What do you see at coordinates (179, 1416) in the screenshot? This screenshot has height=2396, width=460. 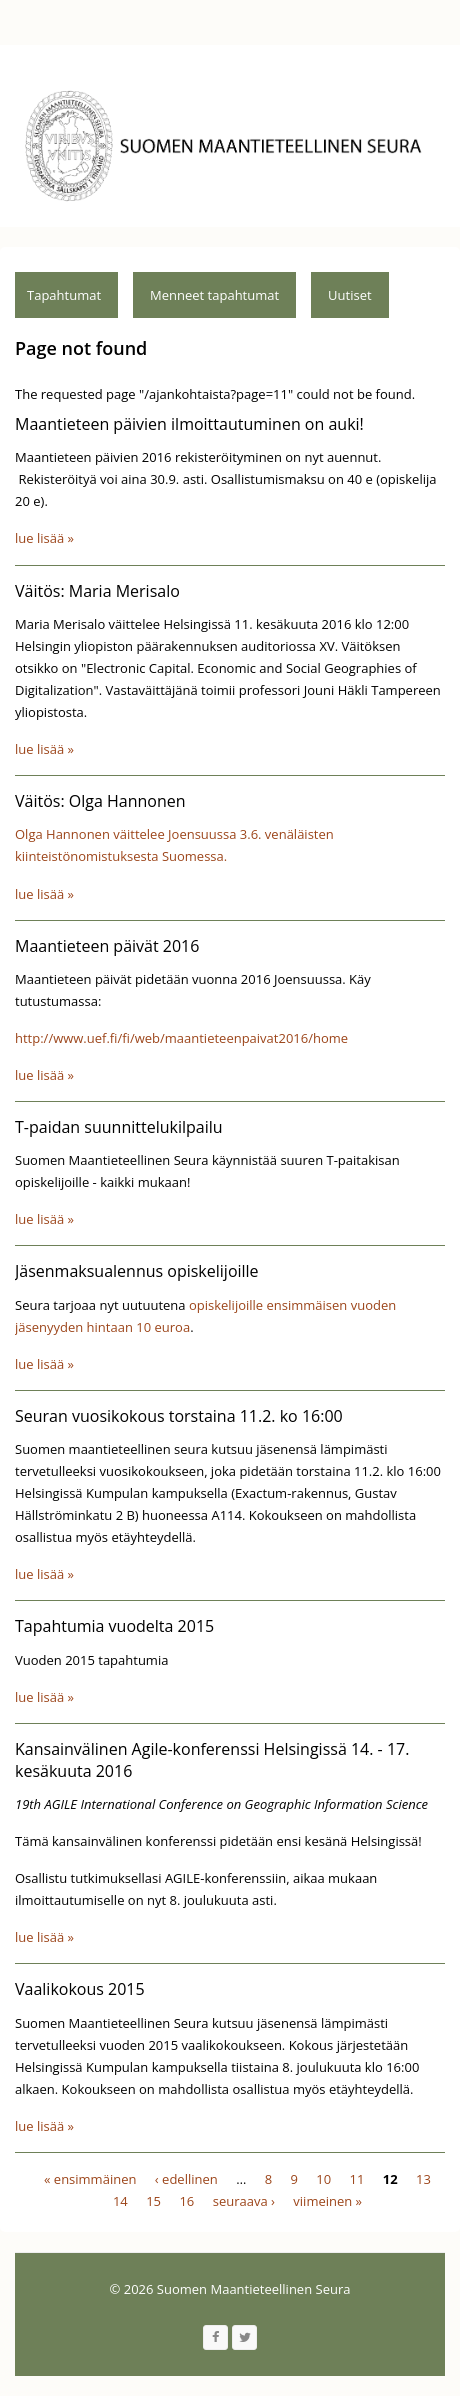 I see `Seuran vuosikokous torstaina 11.2. ko 16:00` at bounding box center [179, 1416].